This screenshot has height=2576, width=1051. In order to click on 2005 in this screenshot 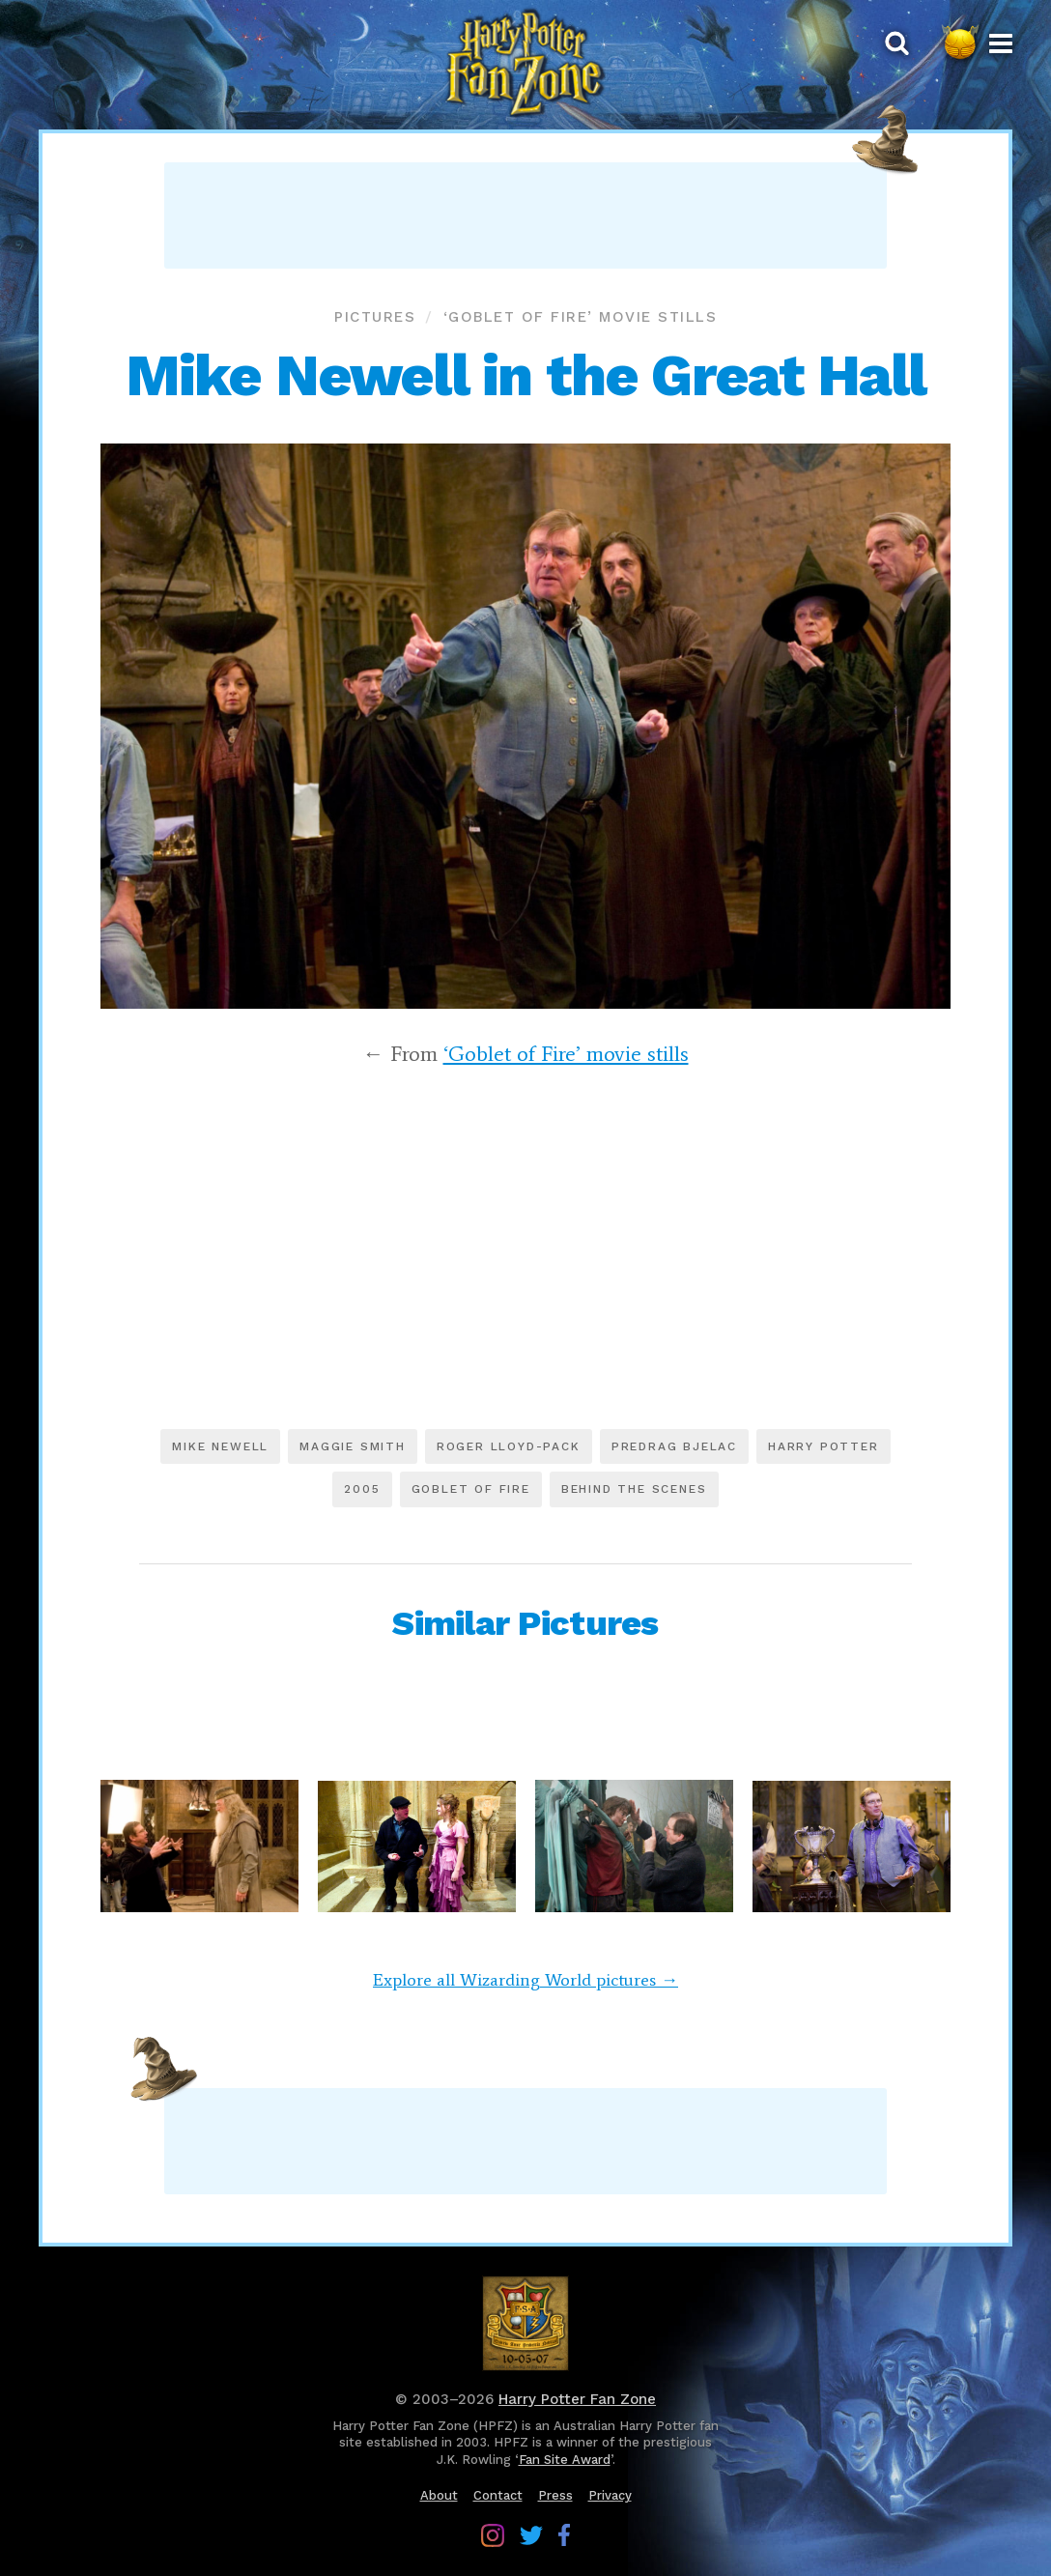, I will do `click(362, 1489)`.